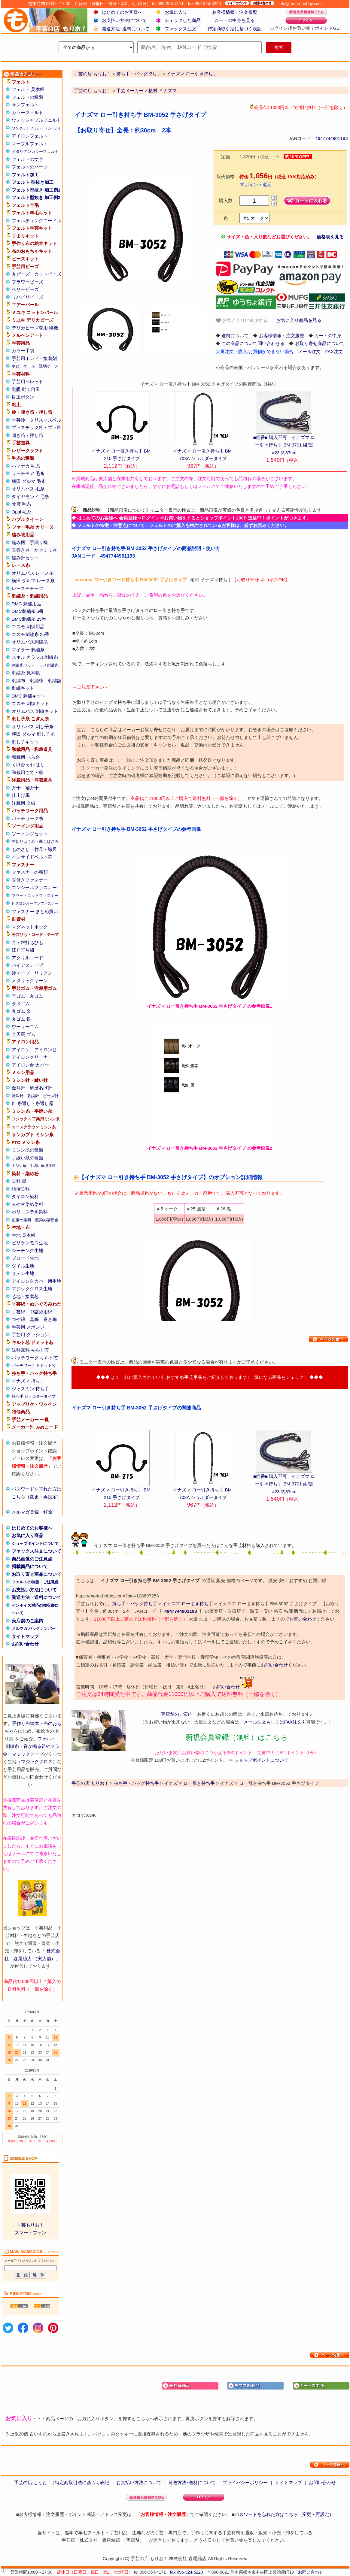  I want to click on 掲載商品について, so click(30, 1566).